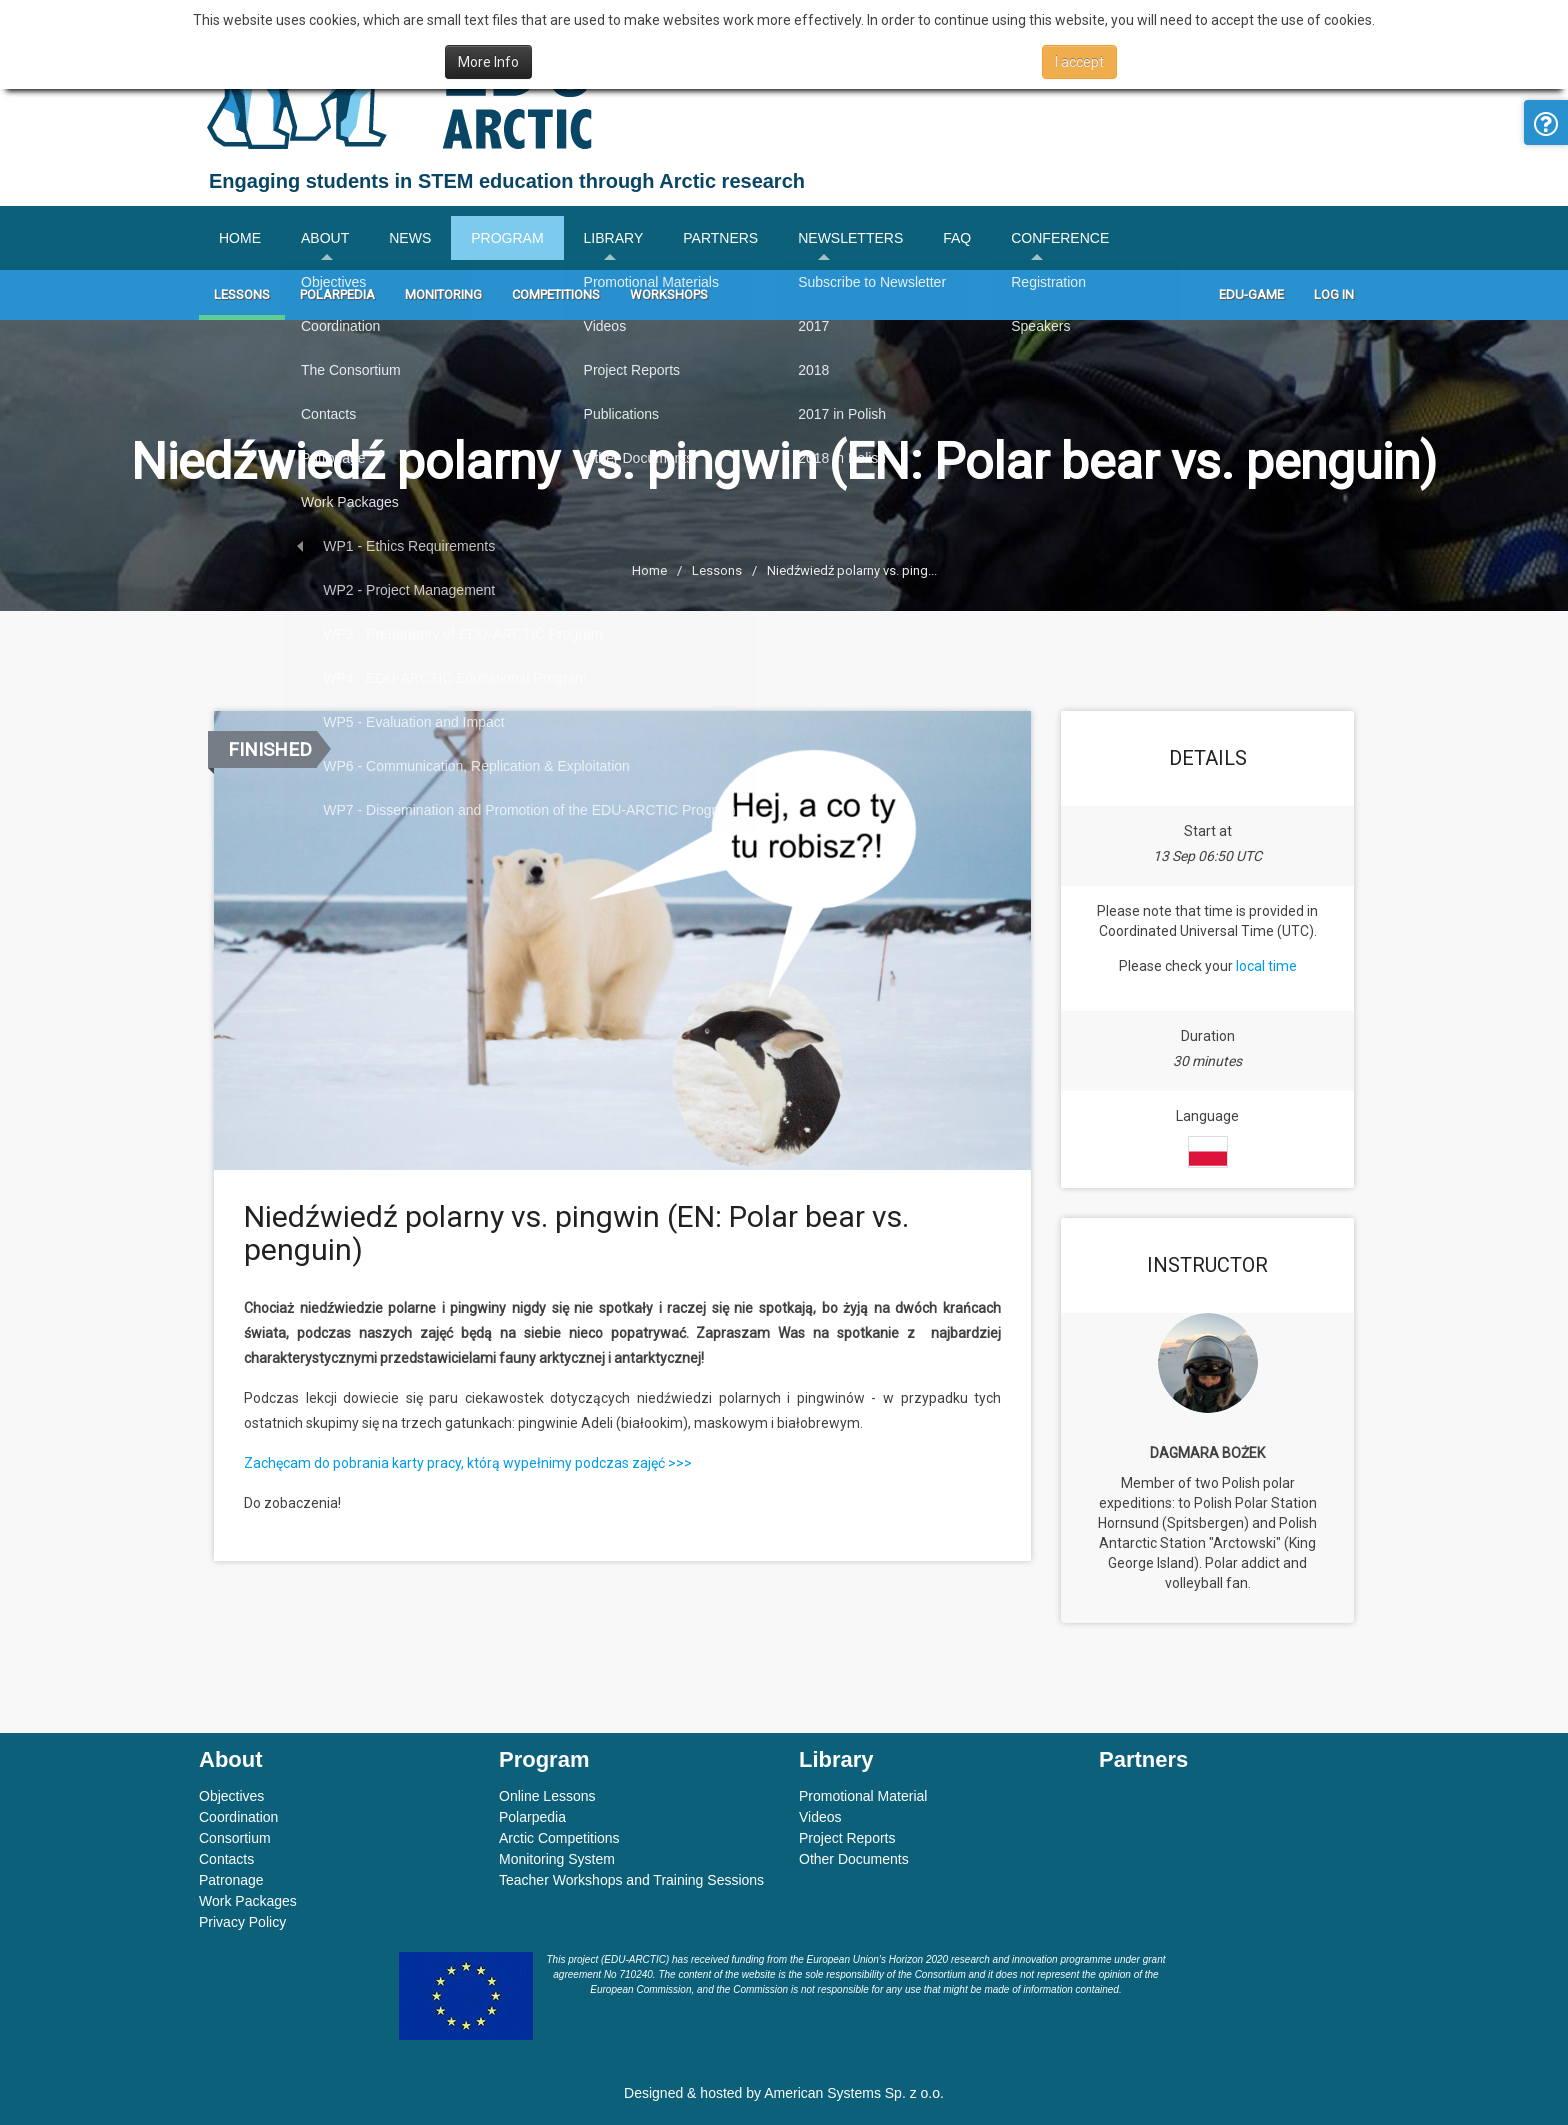 This screenshot has width=1568, height=2125. What do you see at coordinates (1079, 62) in the screenshot?
I see `I accept` at bounding box center [1079, 62].